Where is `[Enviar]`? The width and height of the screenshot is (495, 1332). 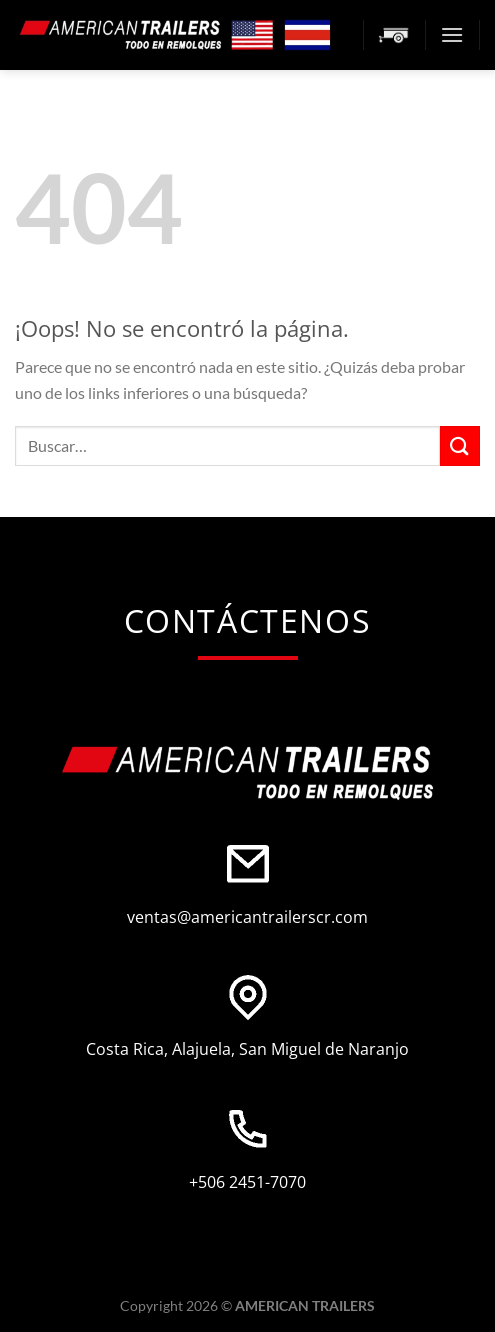
[Enviar] is located at coordinates (460, 445).